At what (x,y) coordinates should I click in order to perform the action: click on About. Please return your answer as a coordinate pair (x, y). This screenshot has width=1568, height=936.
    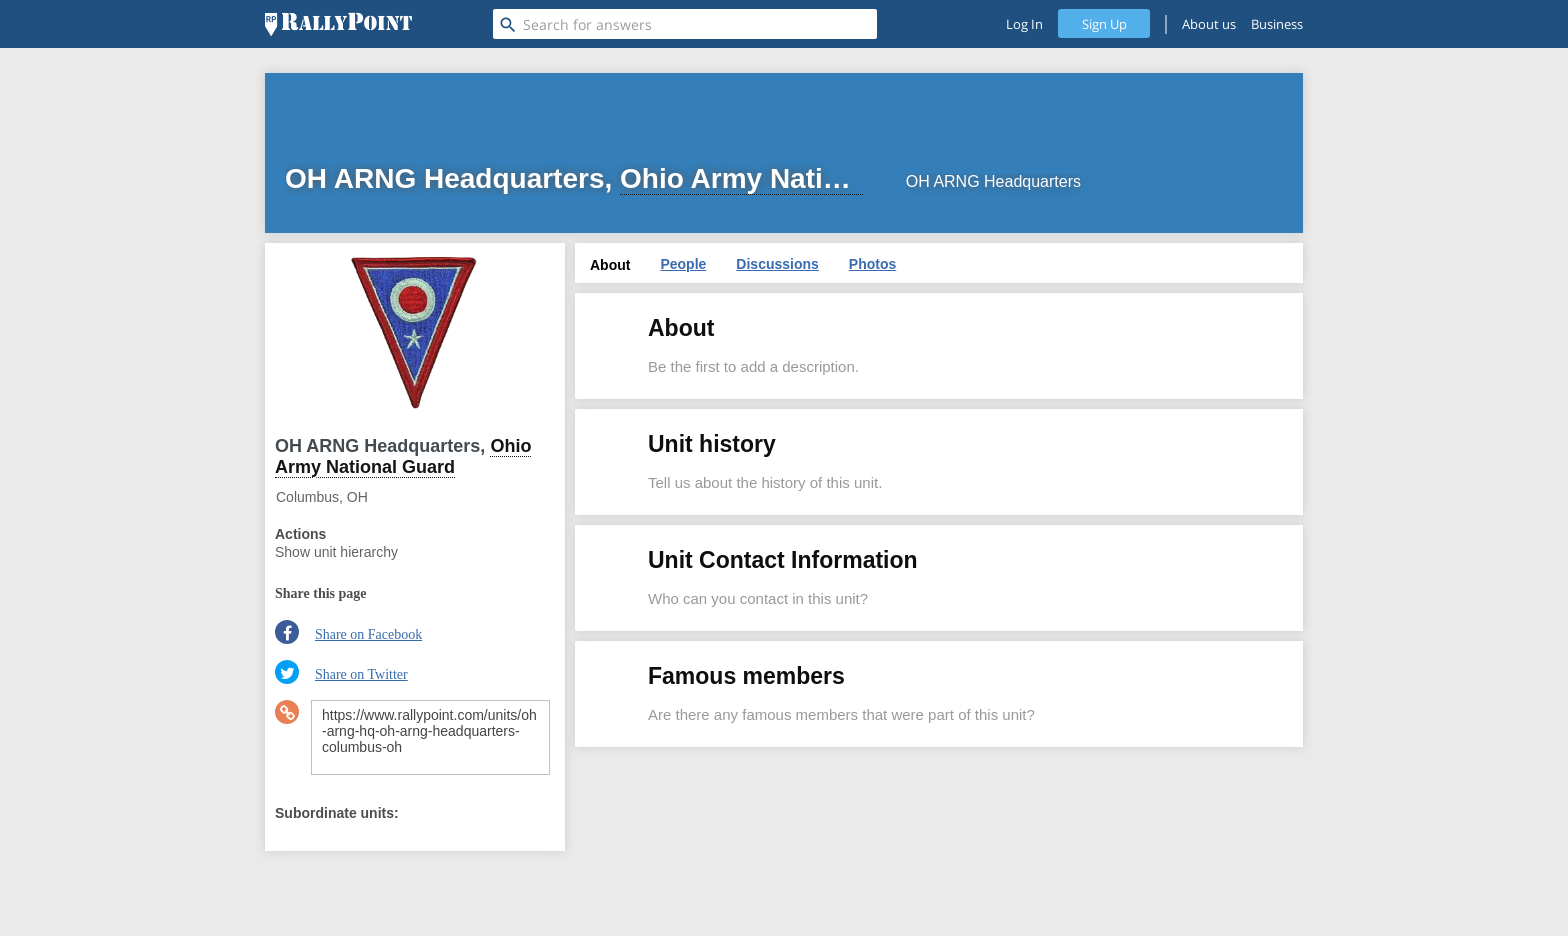
    Looking at the image, I should click on (610, 265).